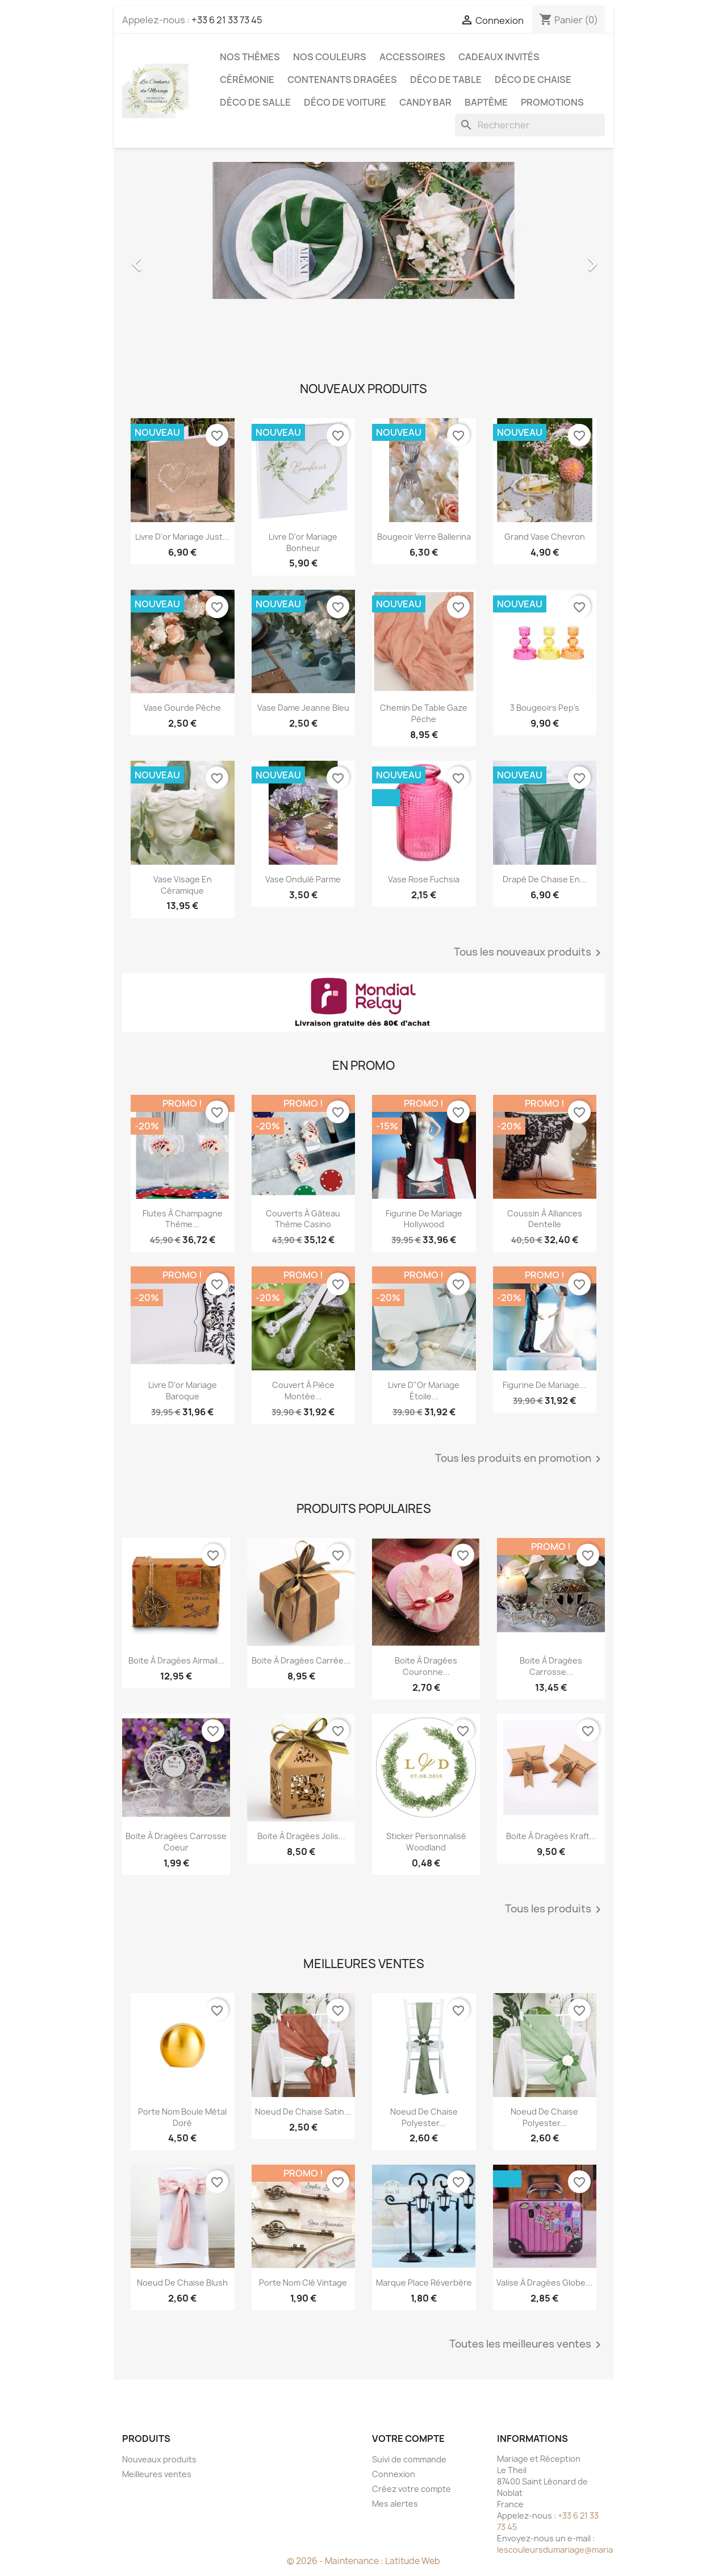 This screenshot has height=2576, width=727. Describe the element at coordinates (545, 879) in the screenshot. I see `Drapé de chaise en...` at that location.